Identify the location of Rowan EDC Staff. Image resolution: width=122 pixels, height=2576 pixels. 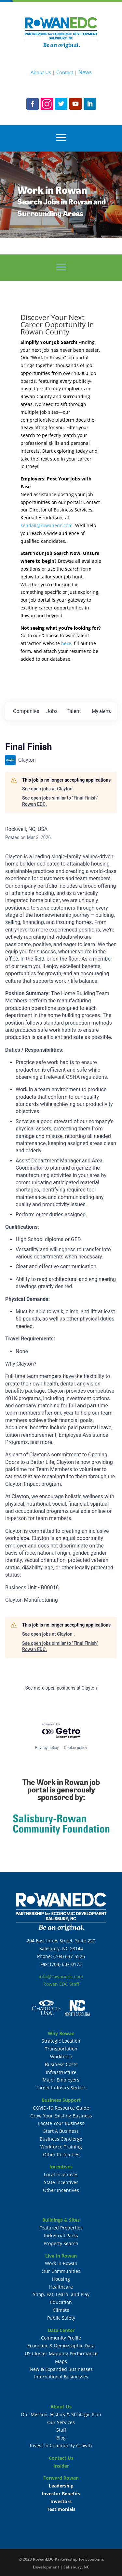
(61, 1984).